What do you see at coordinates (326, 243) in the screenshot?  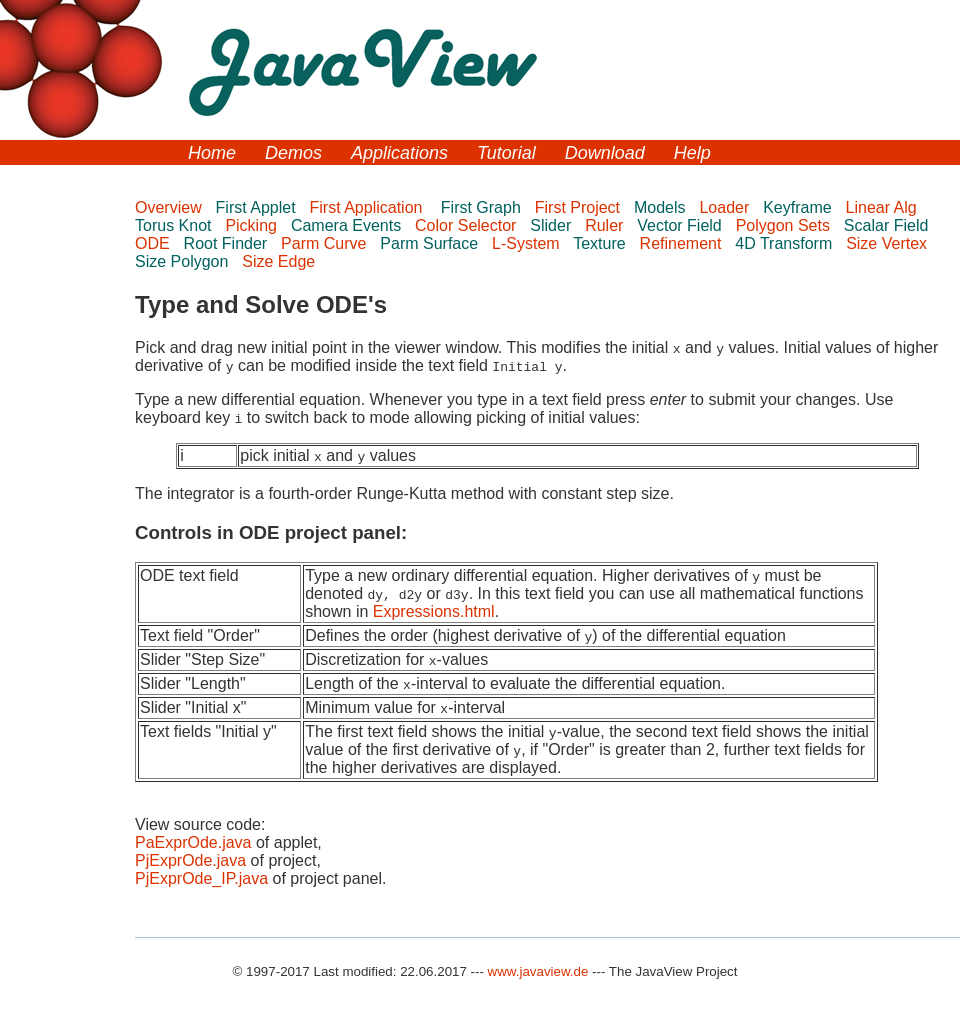 I see `Parm Curve` at bounding box center [326, 243].